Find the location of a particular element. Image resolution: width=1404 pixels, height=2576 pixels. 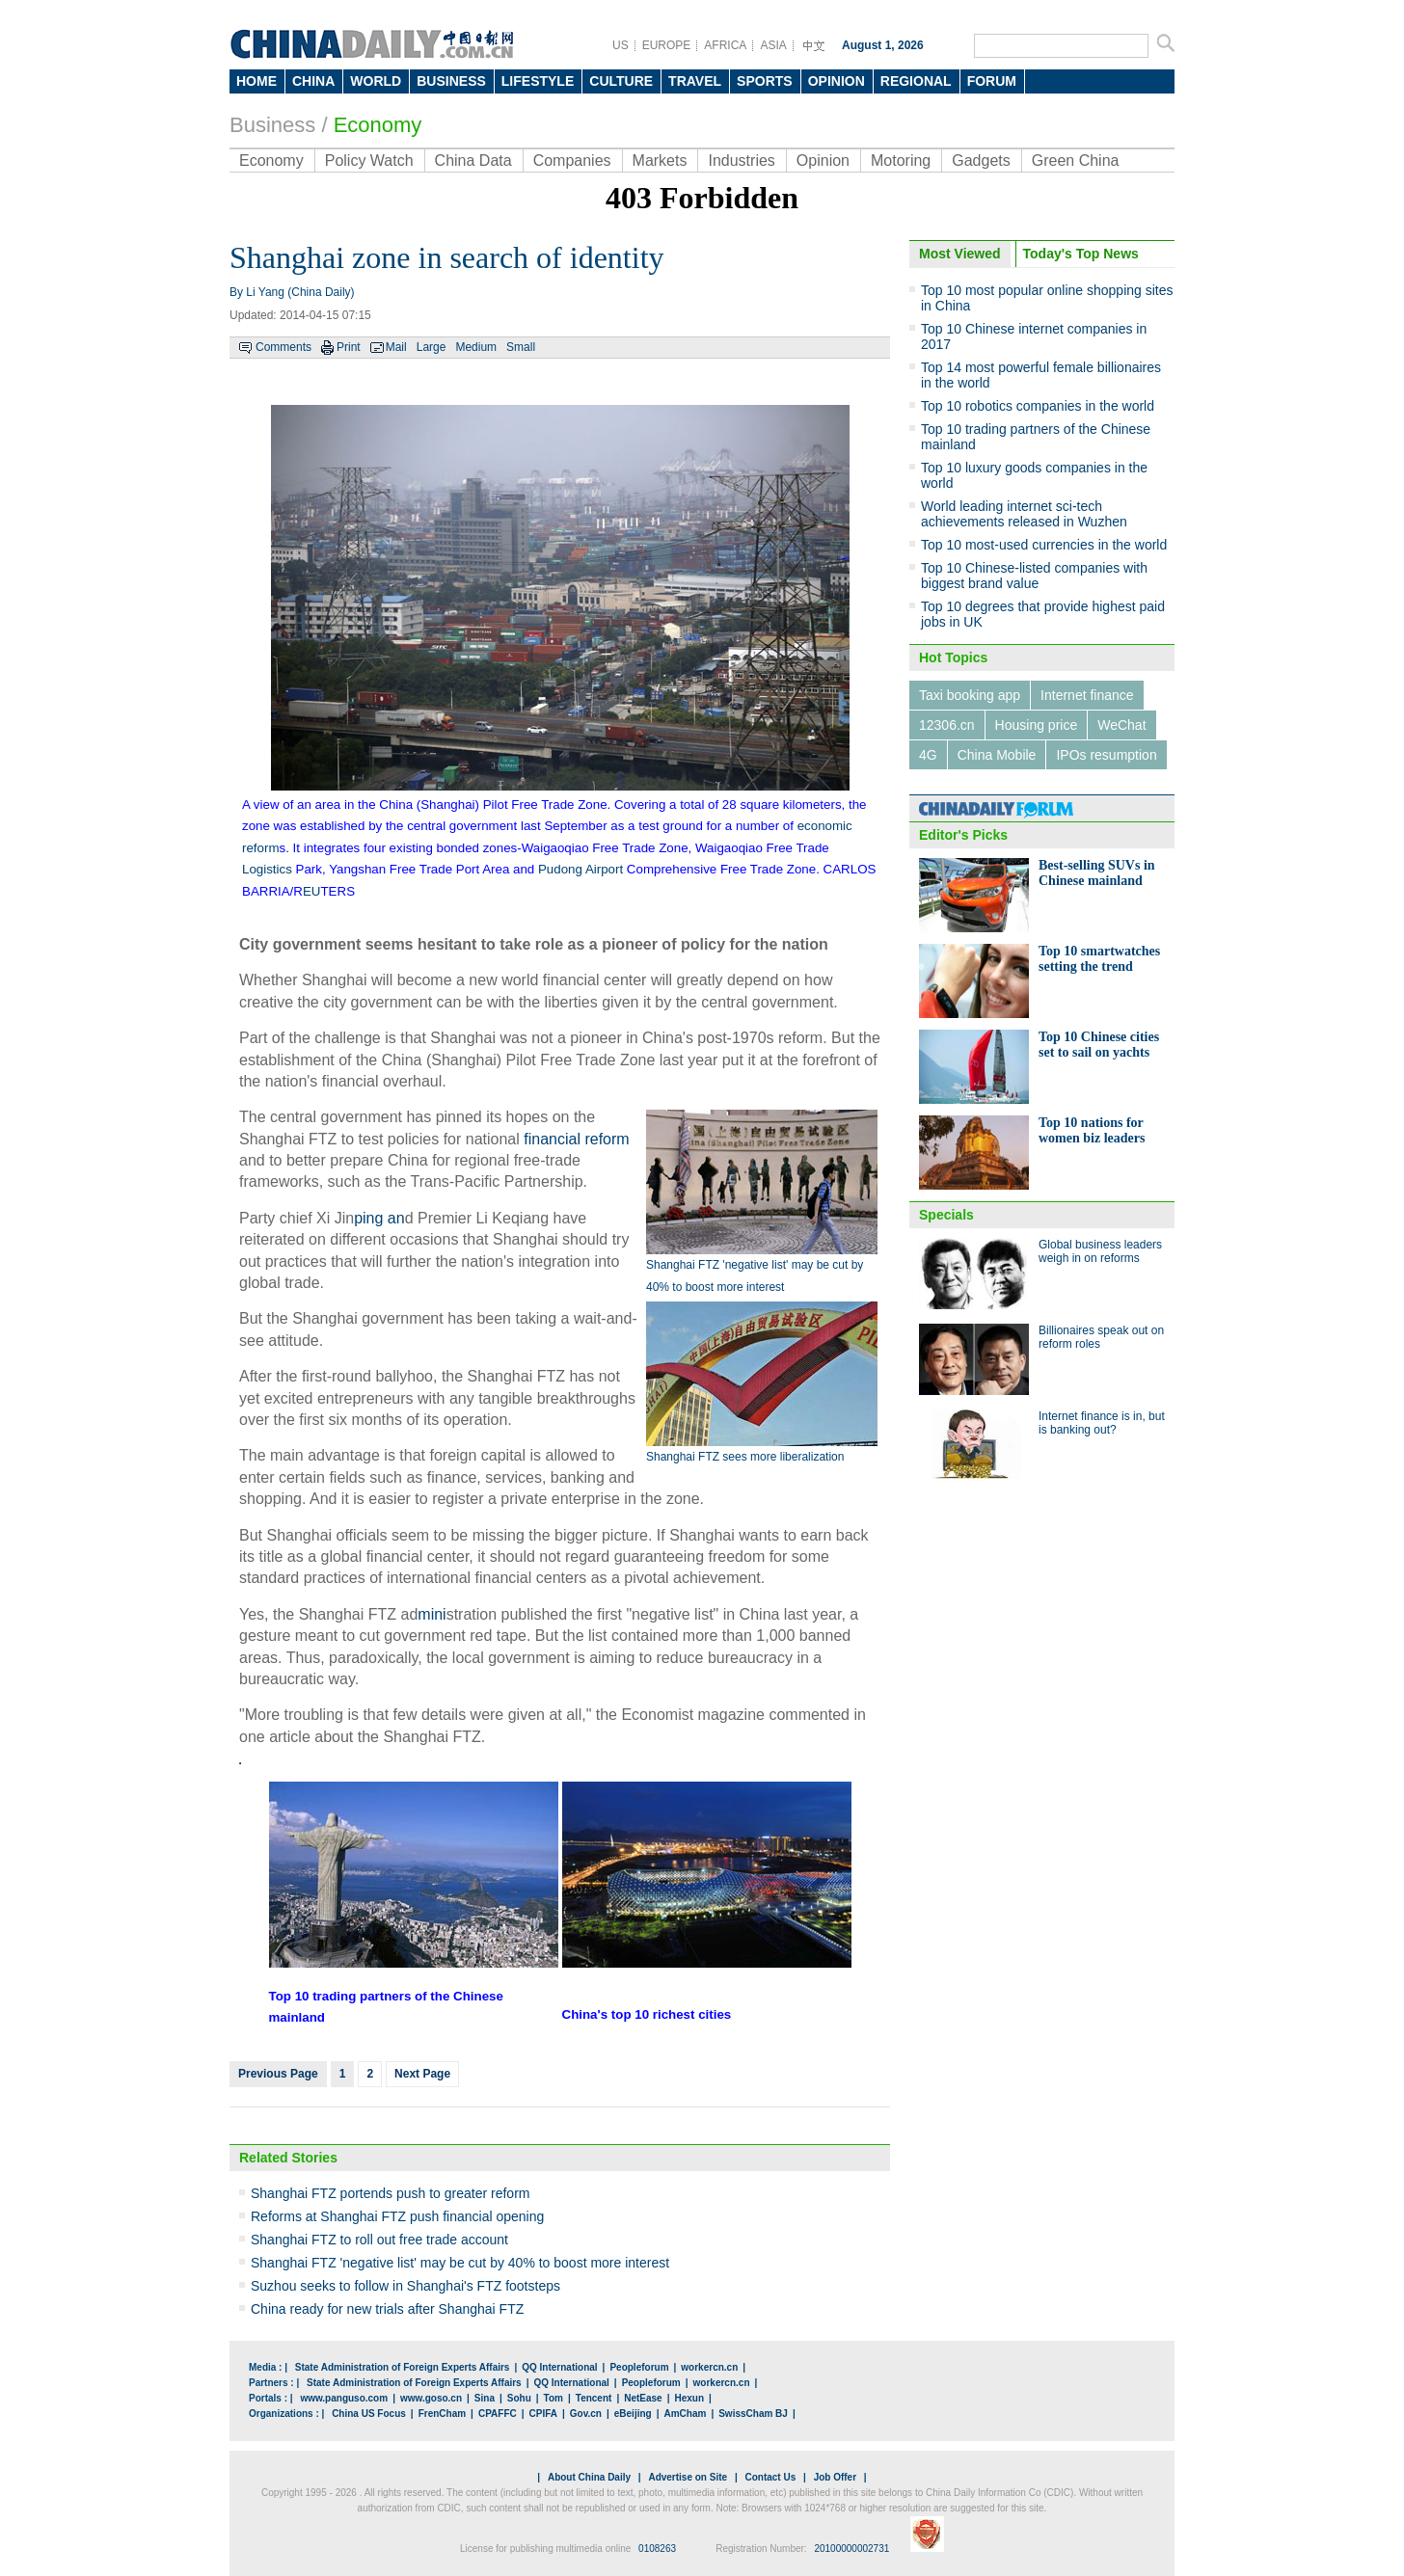

Housing price is located at coordinates (1036, 725).